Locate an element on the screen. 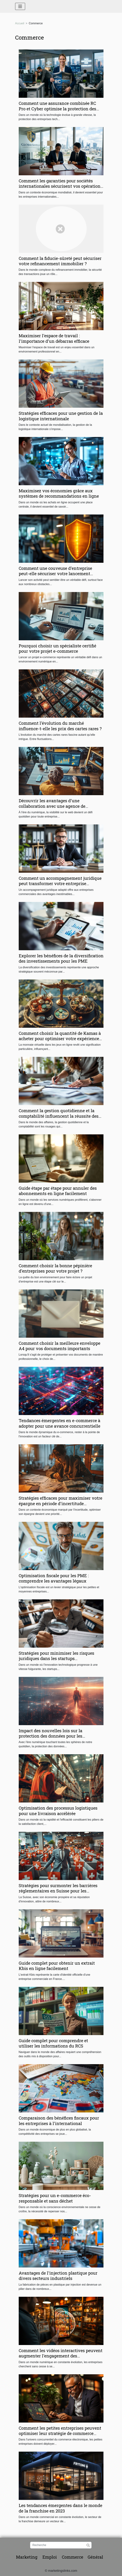 This screenshot has width=122, height=2576. Maximiser l'espace de travail : l'importance d'un débarras efficace is located at coordinates (54, 338).